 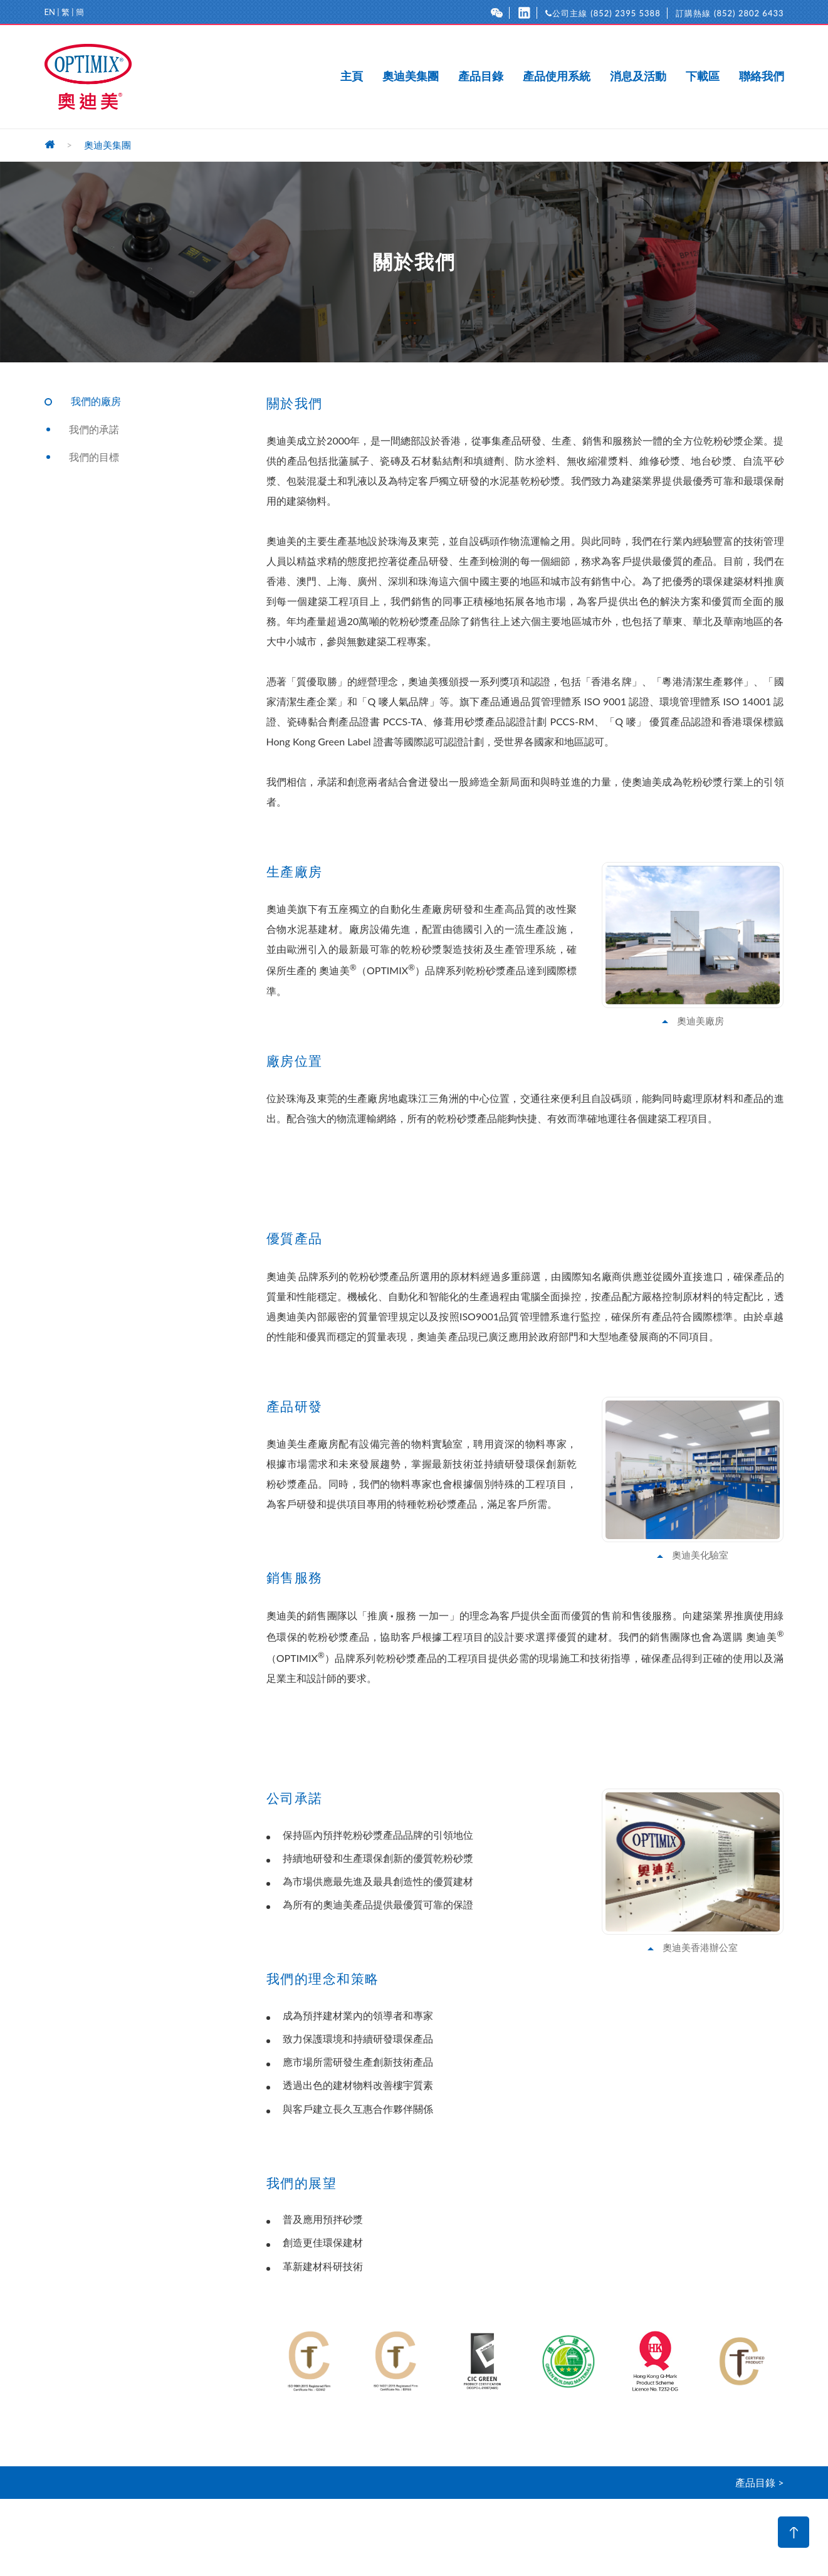 What do you see at coordinates (94, 457) in the screenshot?
I see `我們的目標` at bounding box center [94, 457].